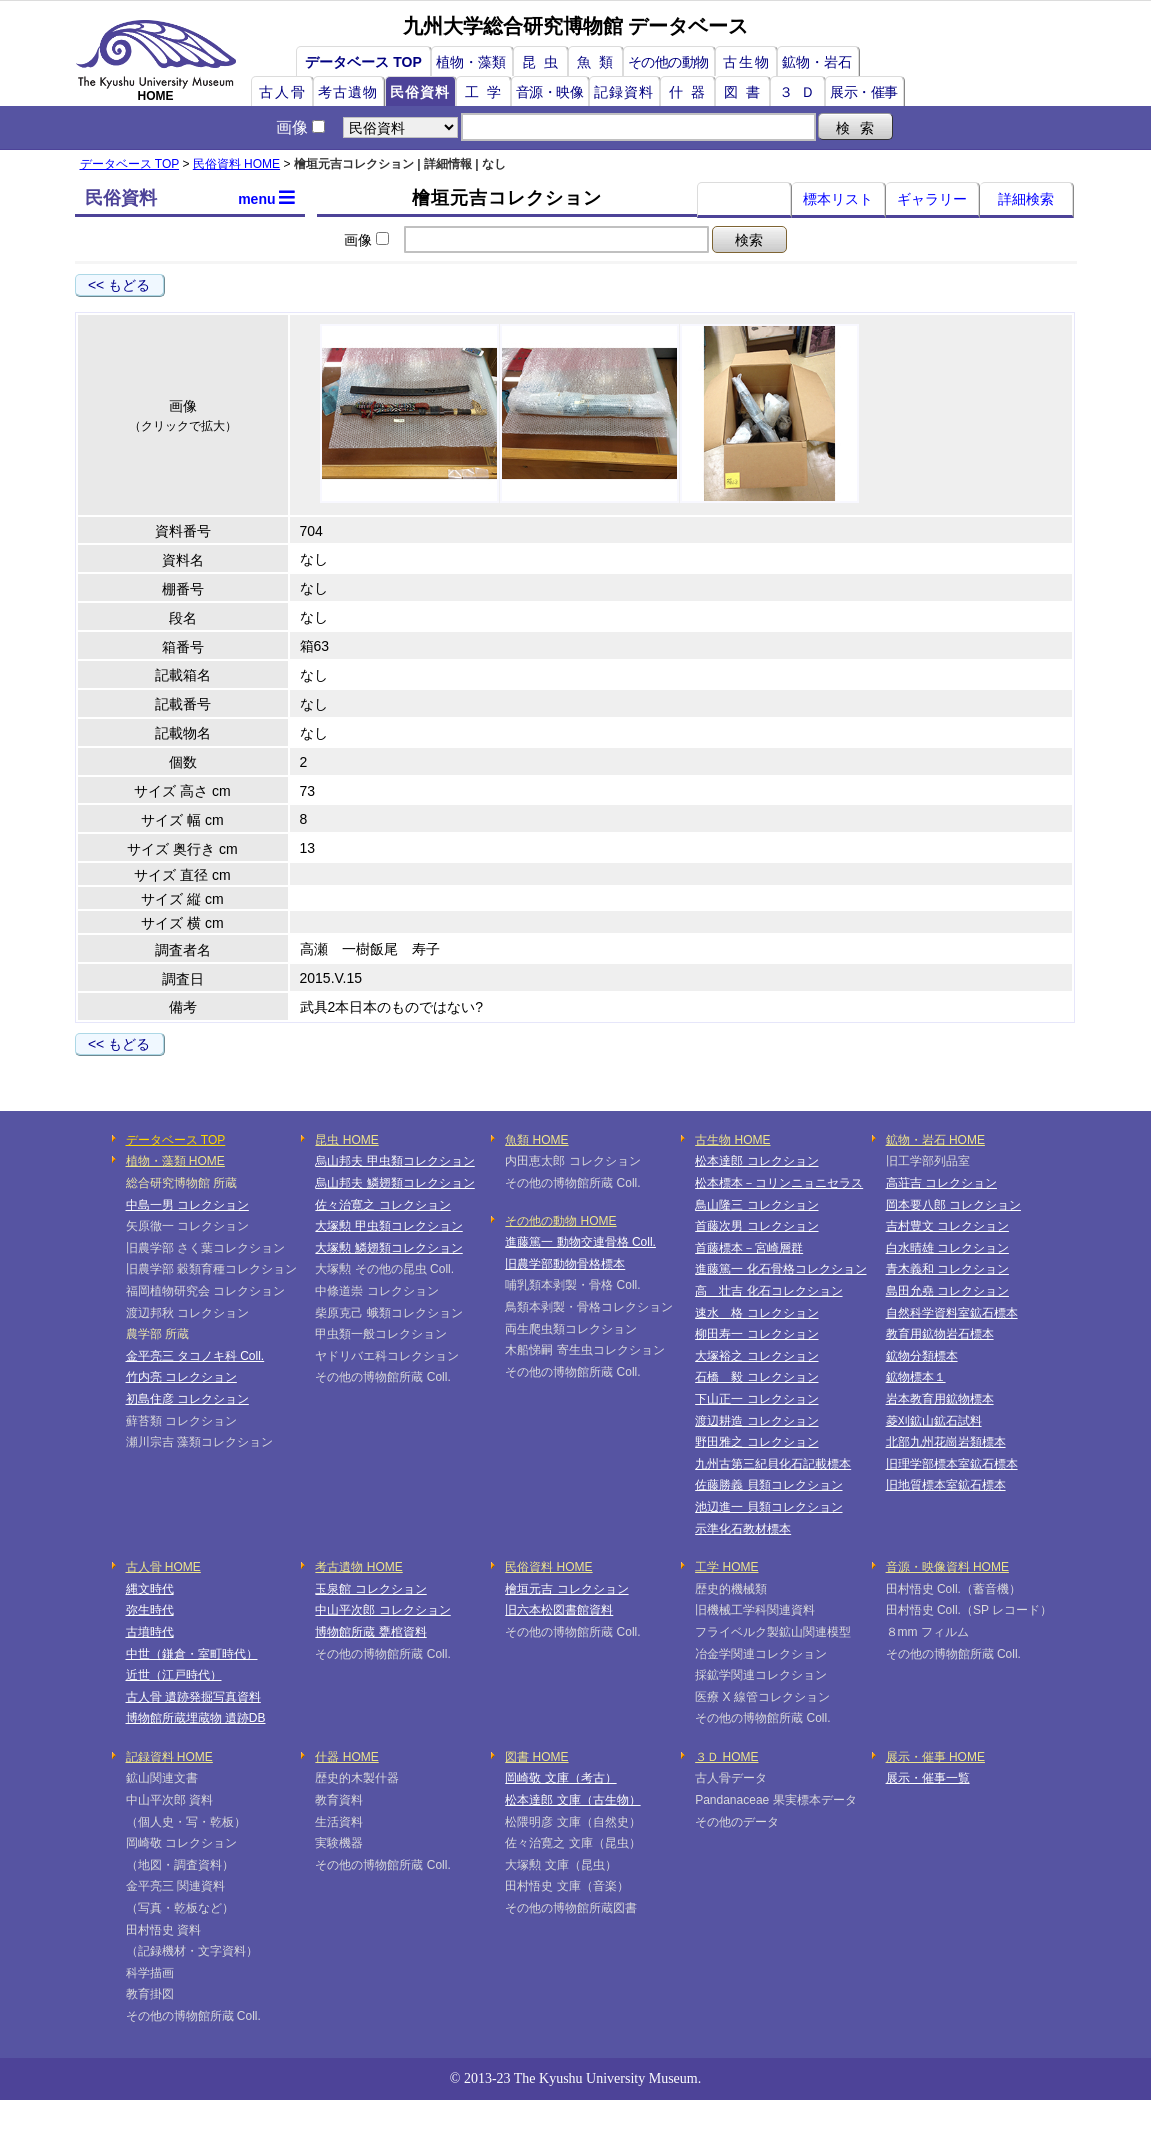 This screenshot has height=2130, width=1151. What do you see at coordinates (580, 1242) in the screenshot?
I see `進藤篤一 動物交連骨格 Coll.` at bounding box center [580, 1242].